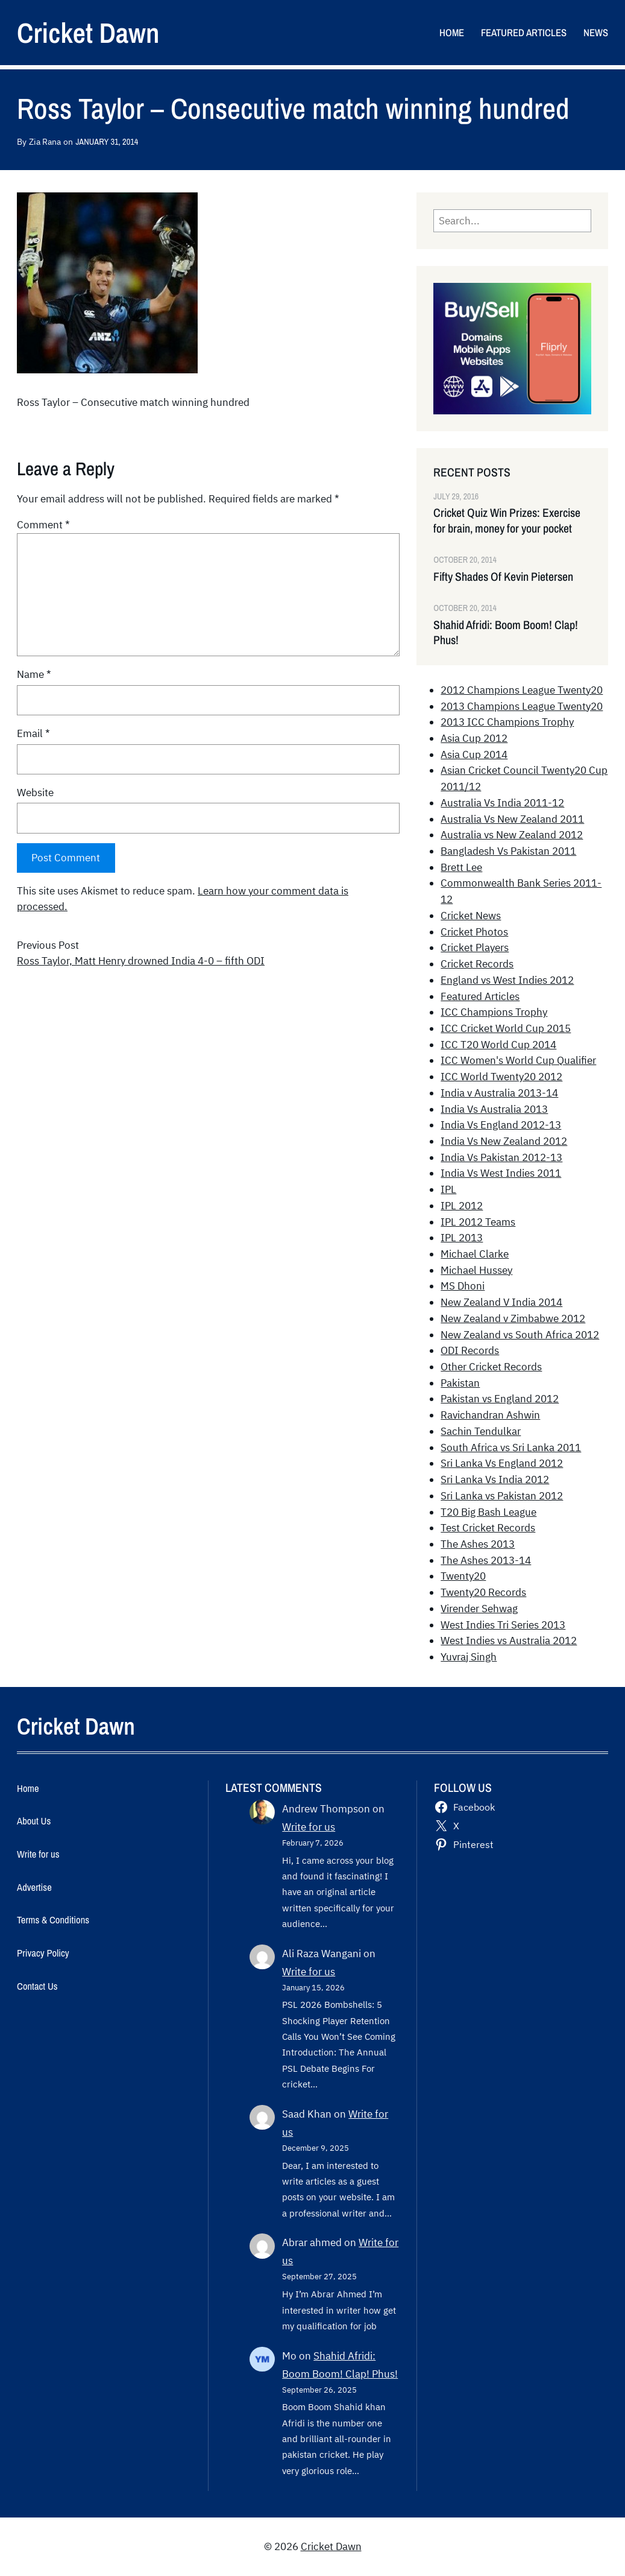  What do you see at coordinates (495, 1479) in the screenshot?
I see `Sri Lanka Vs India 2012` at bounding box center [495, 1479].